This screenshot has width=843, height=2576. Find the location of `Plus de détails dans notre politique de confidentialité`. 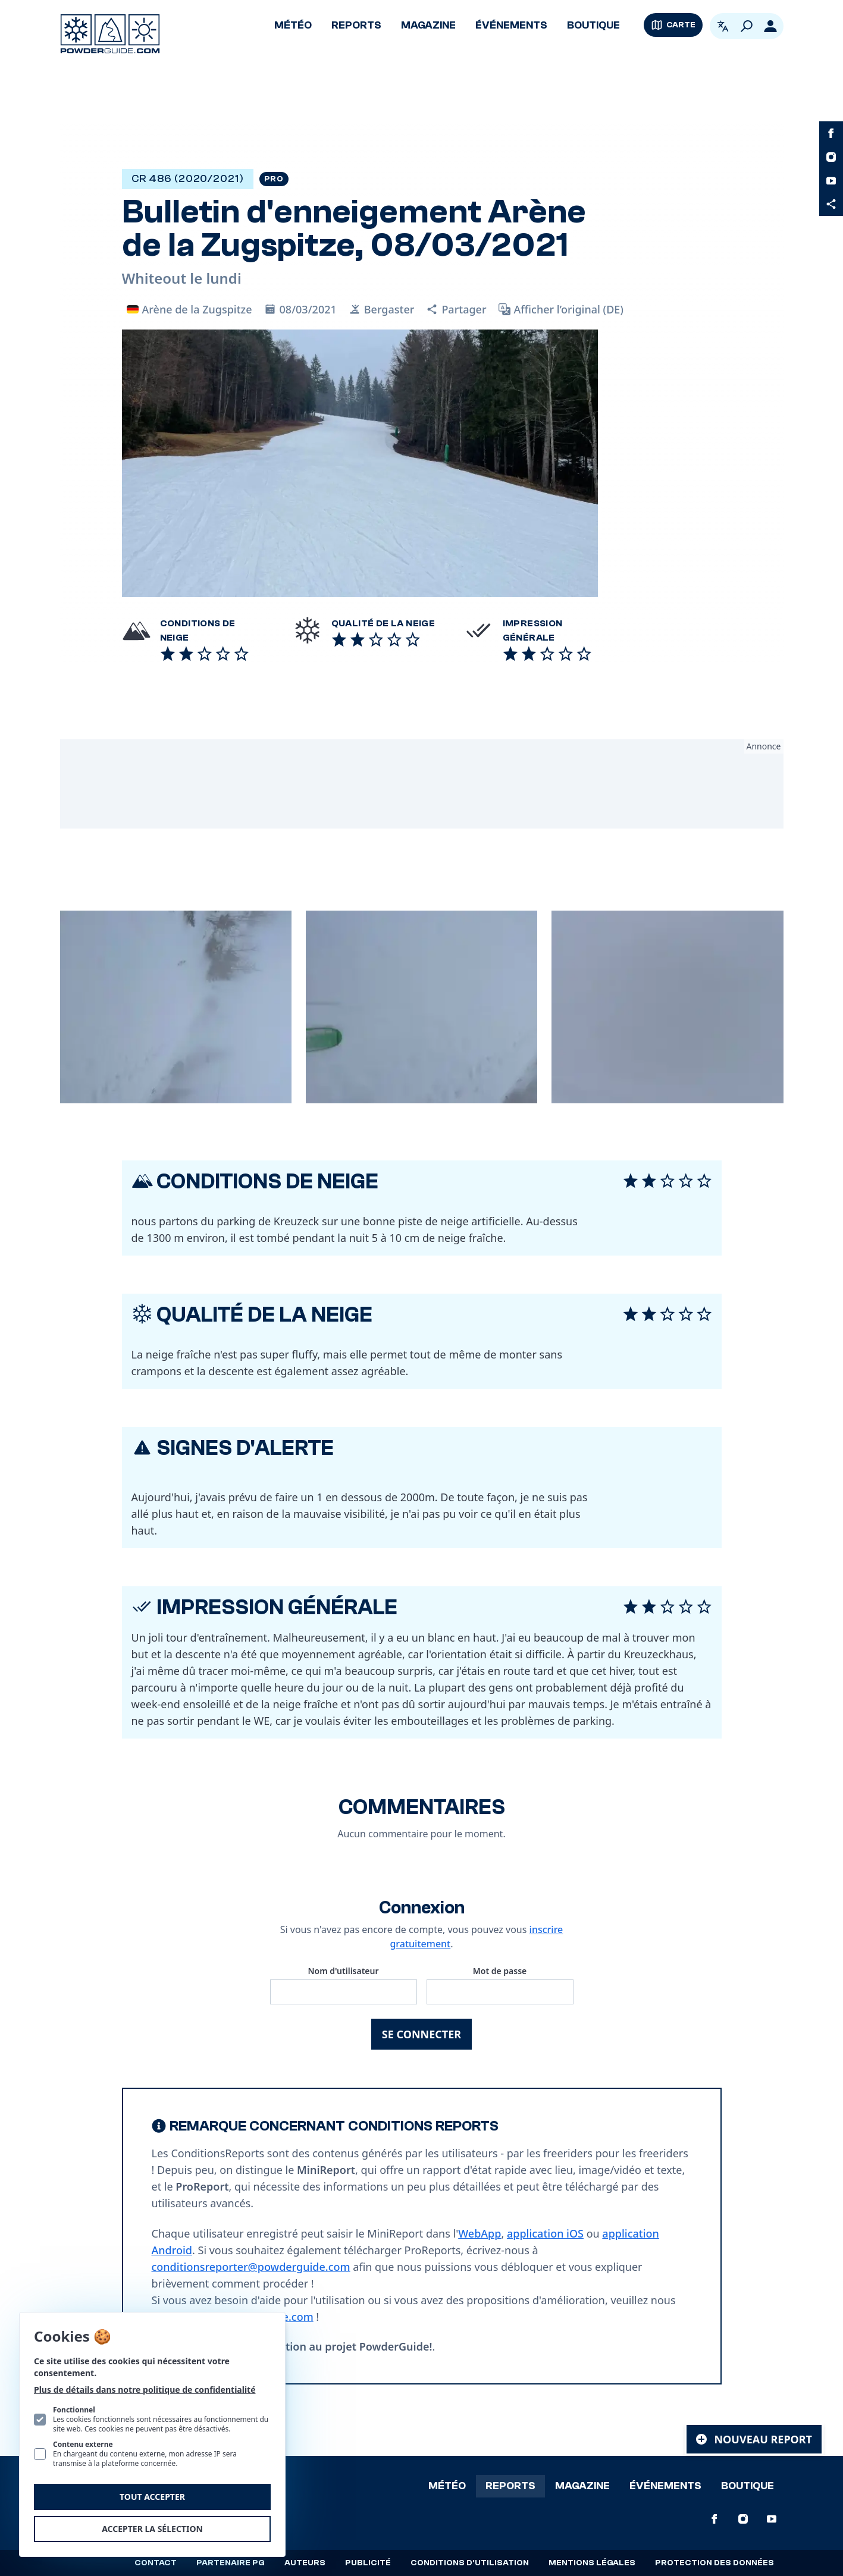

Plus de détails dans notre politique de confidentialité is located at coordinates (145, 2389).